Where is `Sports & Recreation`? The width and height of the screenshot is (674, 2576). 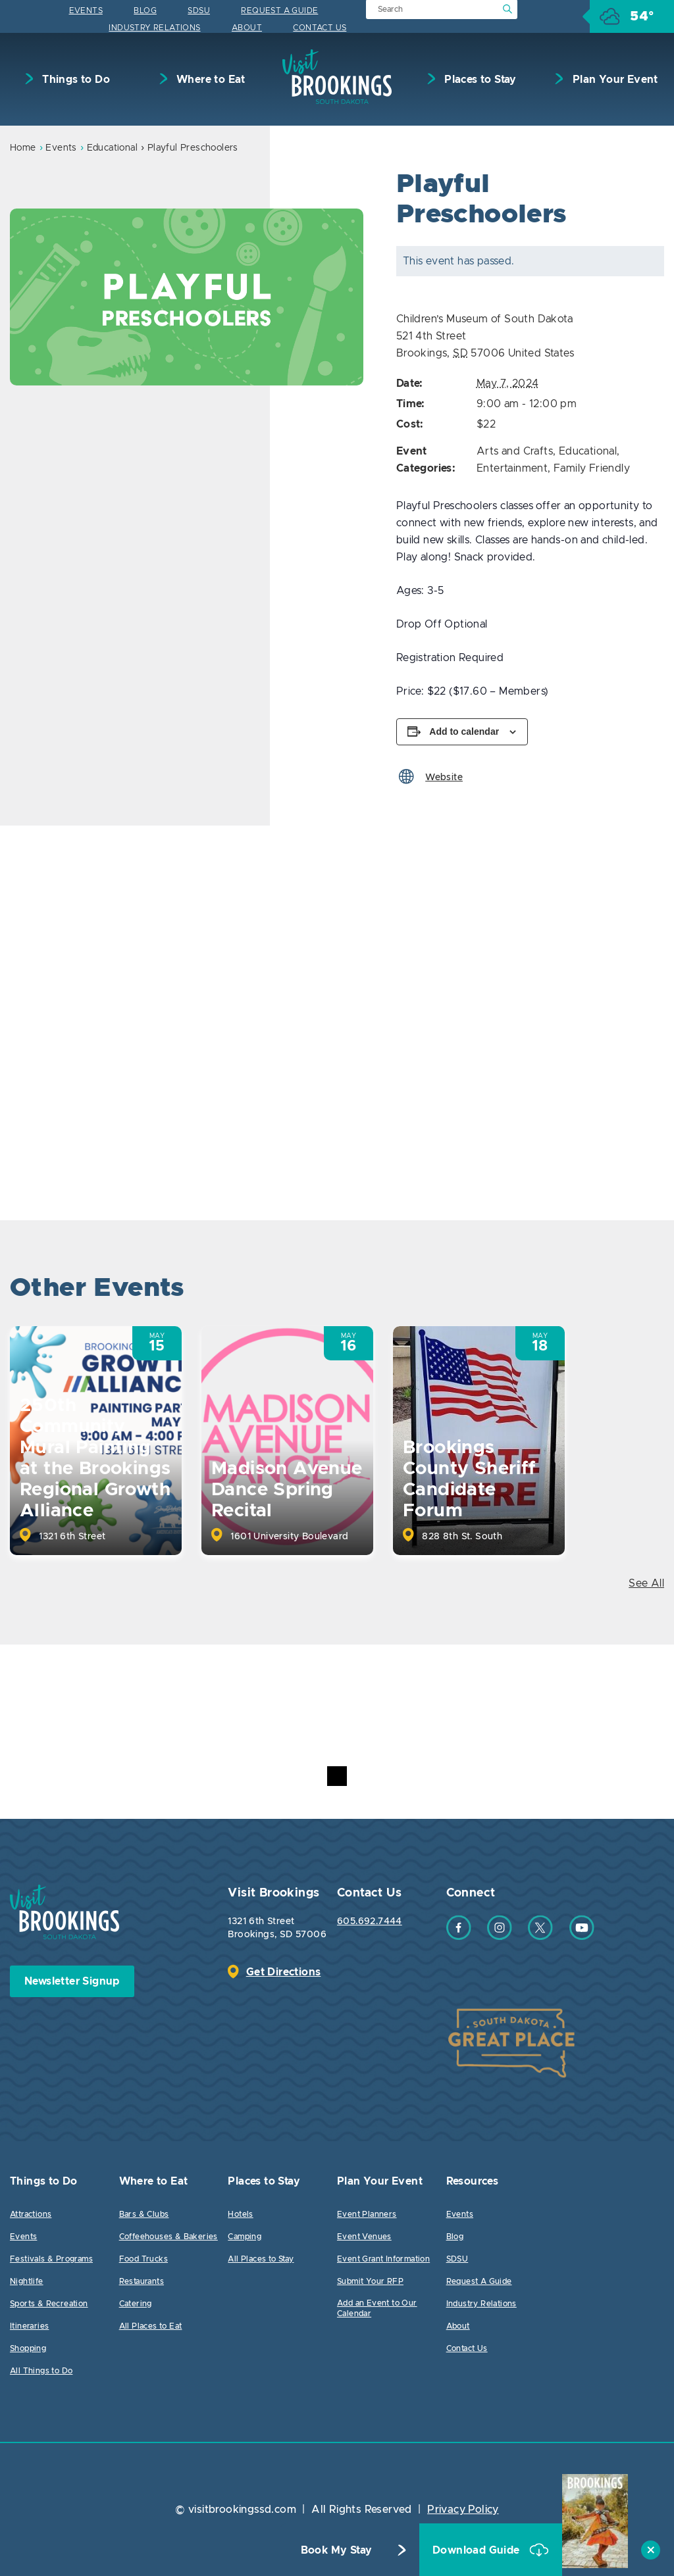
Sports & Recreation is located at coordinates (49, 2304).